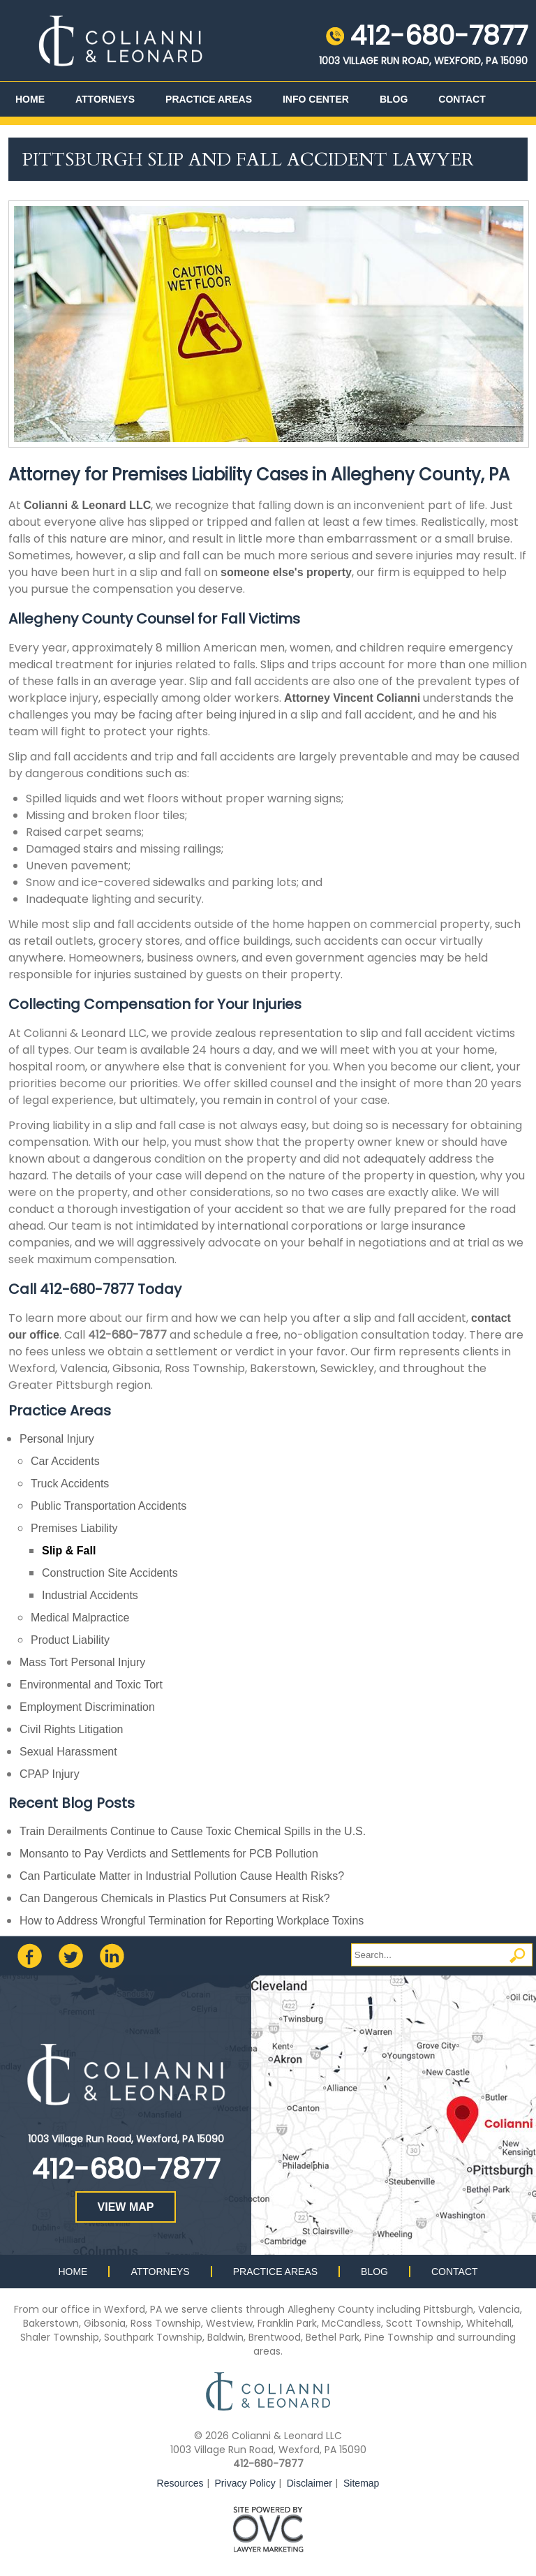  Describe the element at coordinates (192, 1921) in the screenshot. I see `How to Address Wrongful Termination for Reporting Workplace Toxins` at that location.